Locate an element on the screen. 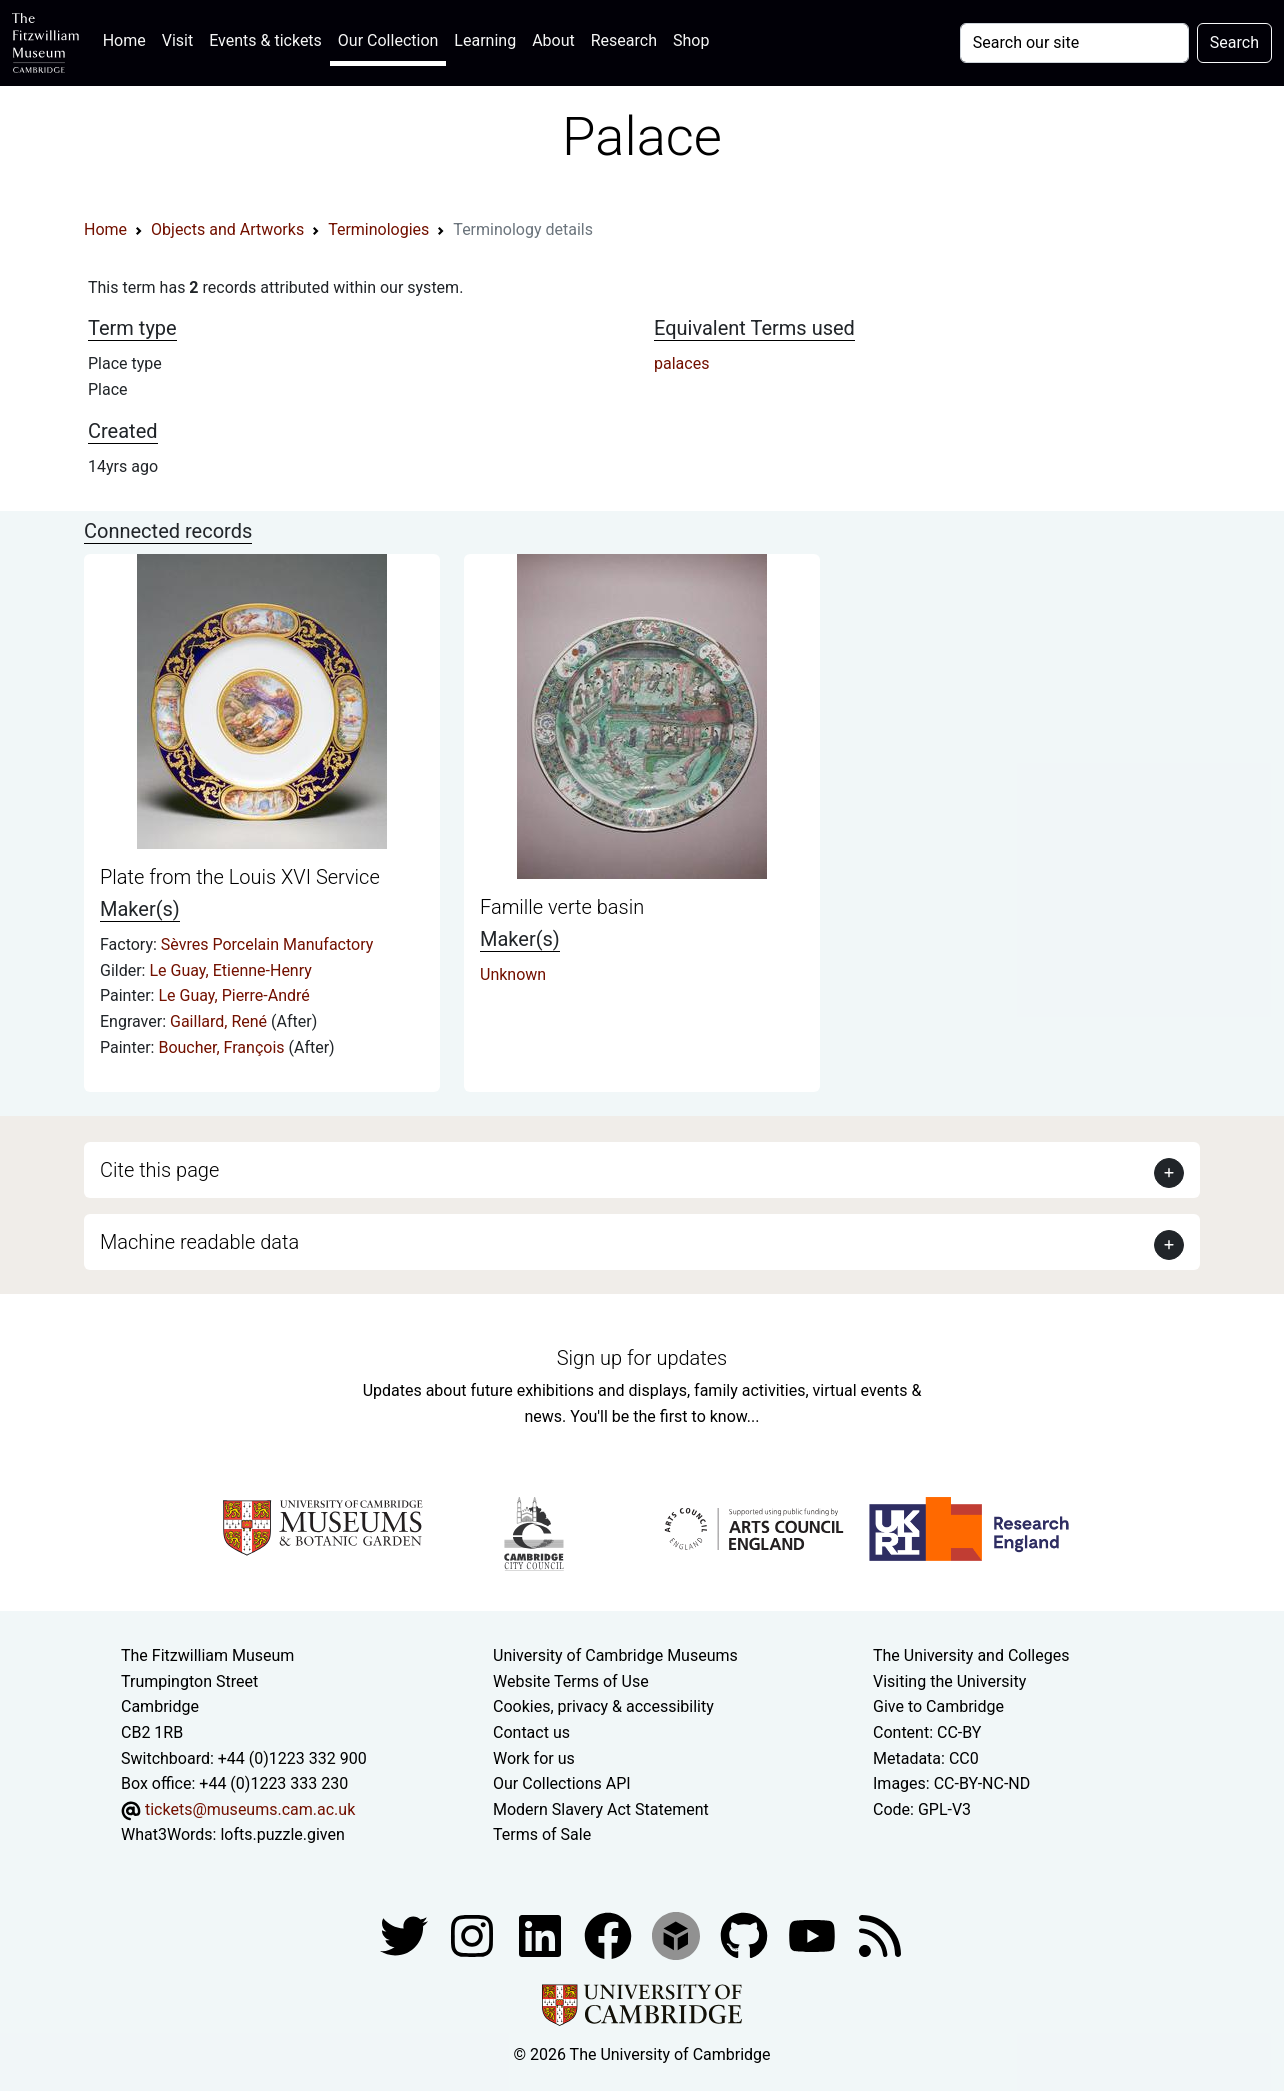  Our Collections API is located at coordinates (562, 1783).